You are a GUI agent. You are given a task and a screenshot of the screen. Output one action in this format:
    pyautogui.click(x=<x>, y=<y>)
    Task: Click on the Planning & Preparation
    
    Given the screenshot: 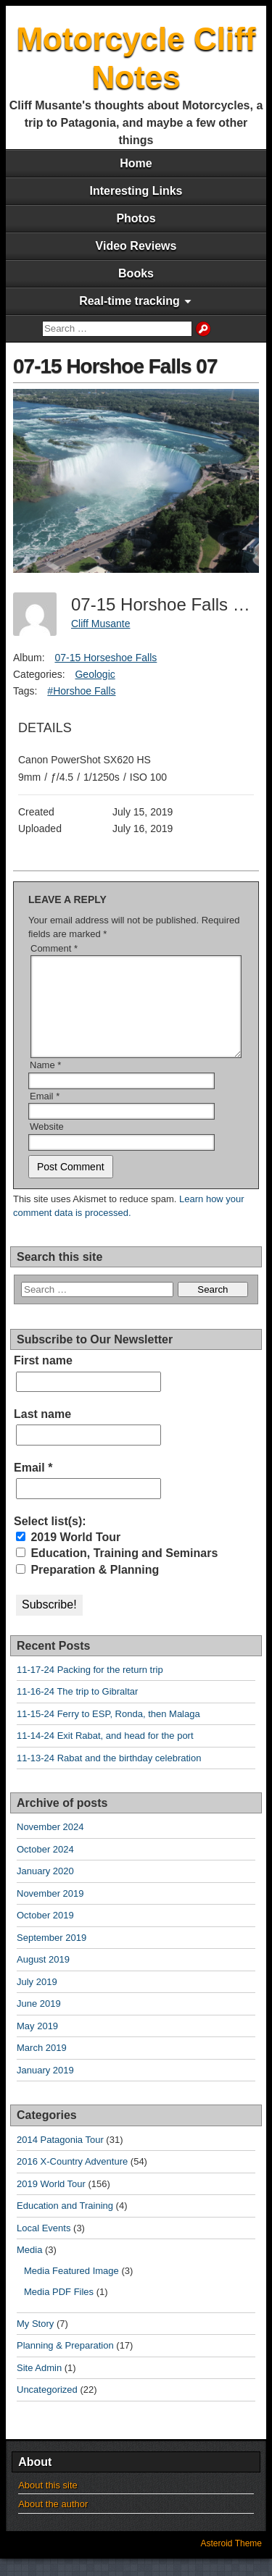 What is the action you would take?
    pyautogui.click(x=65, y=2362)
    